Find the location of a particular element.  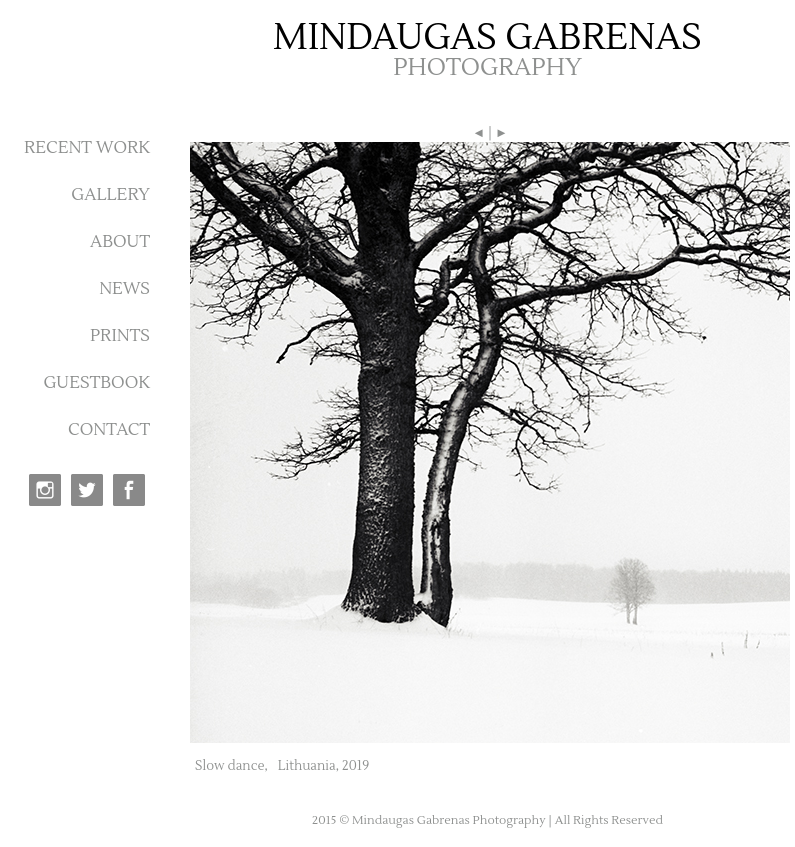

RECENT WORK is located at coordinates (87, 148).